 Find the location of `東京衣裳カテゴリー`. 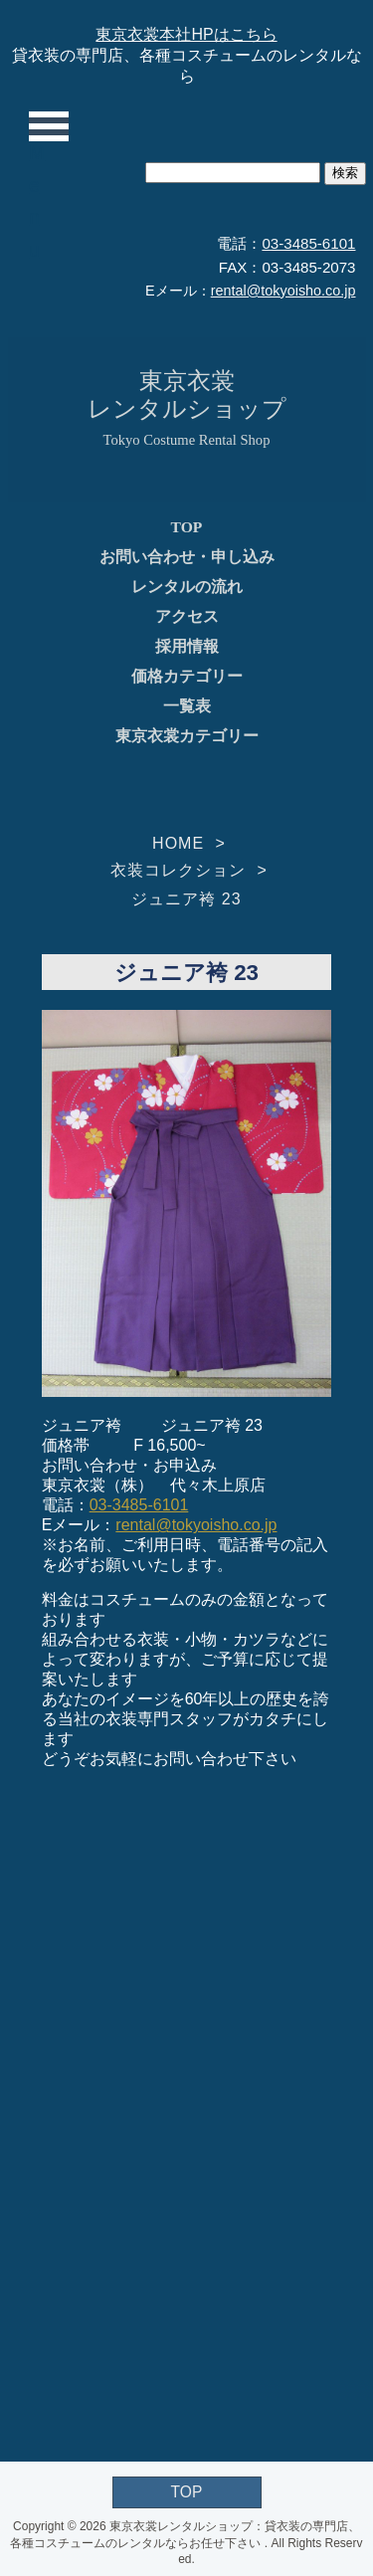

東京衣裳カテゴリー is located at coordinates (187, 735).